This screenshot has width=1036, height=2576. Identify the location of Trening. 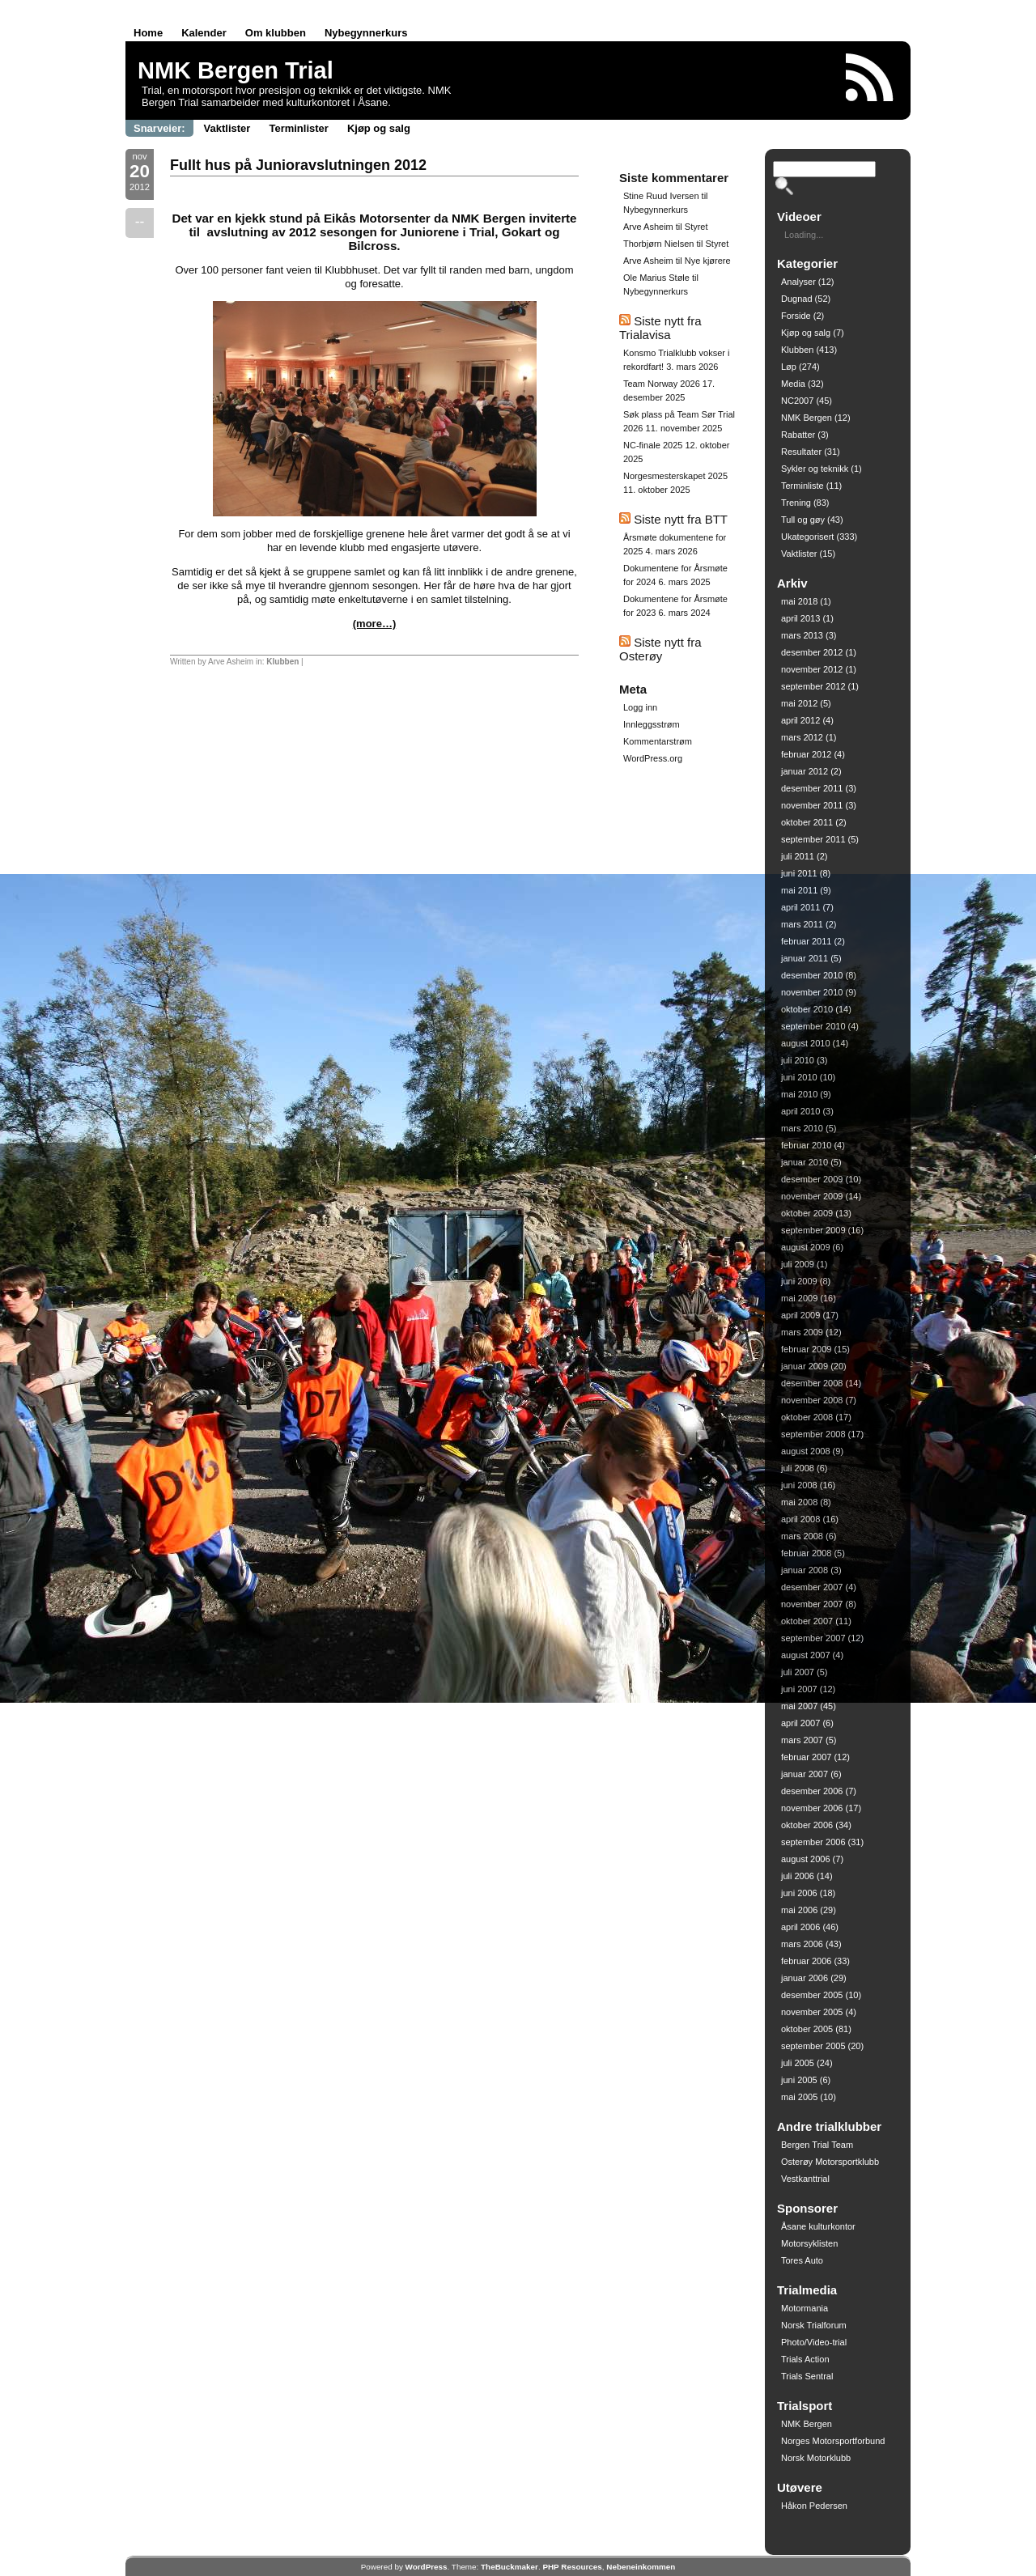
(796, 502).